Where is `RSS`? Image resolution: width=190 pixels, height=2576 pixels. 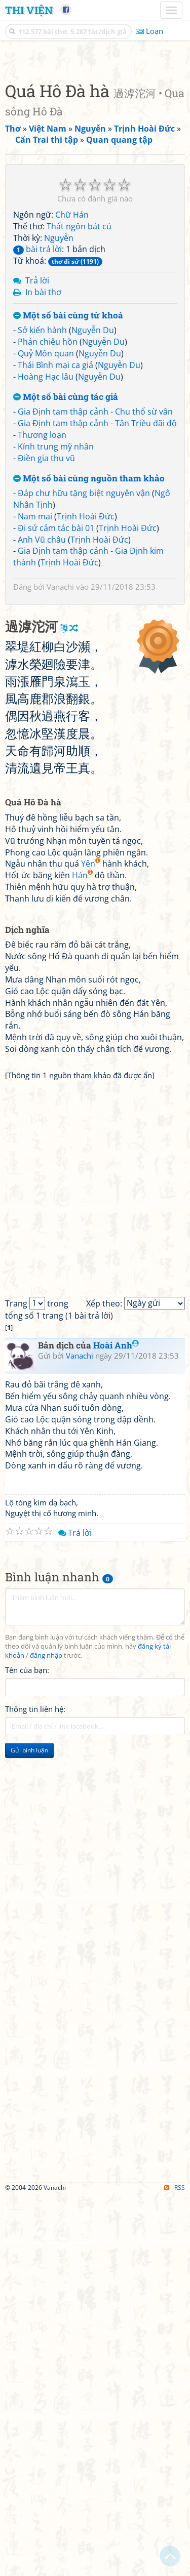 RSS is located at coordinates (174, 2567).